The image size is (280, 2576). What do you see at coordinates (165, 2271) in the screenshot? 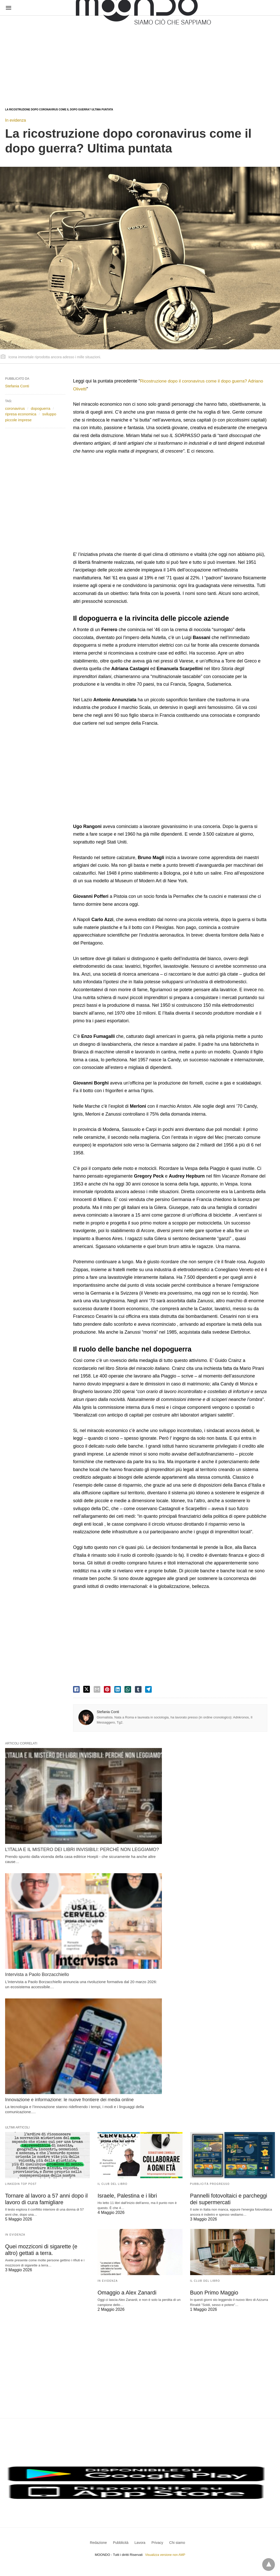
I see `Visualizza versione non AMP` at bounding box center [165, 2271].